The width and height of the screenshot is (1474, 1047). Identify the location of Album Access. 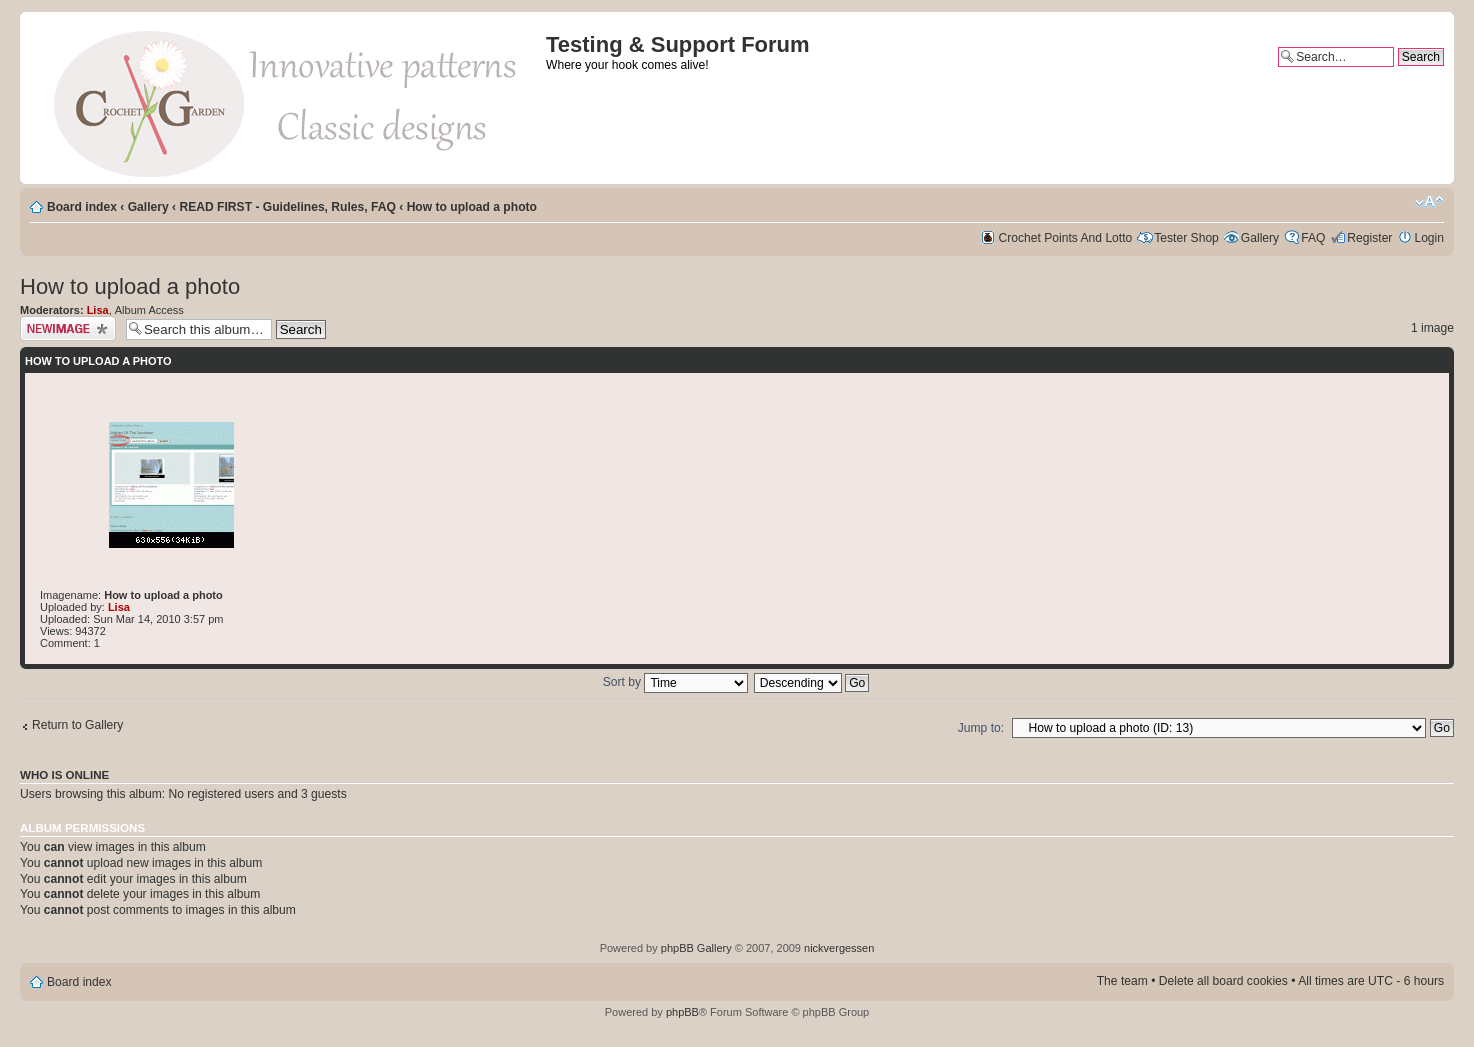
(149, 310).